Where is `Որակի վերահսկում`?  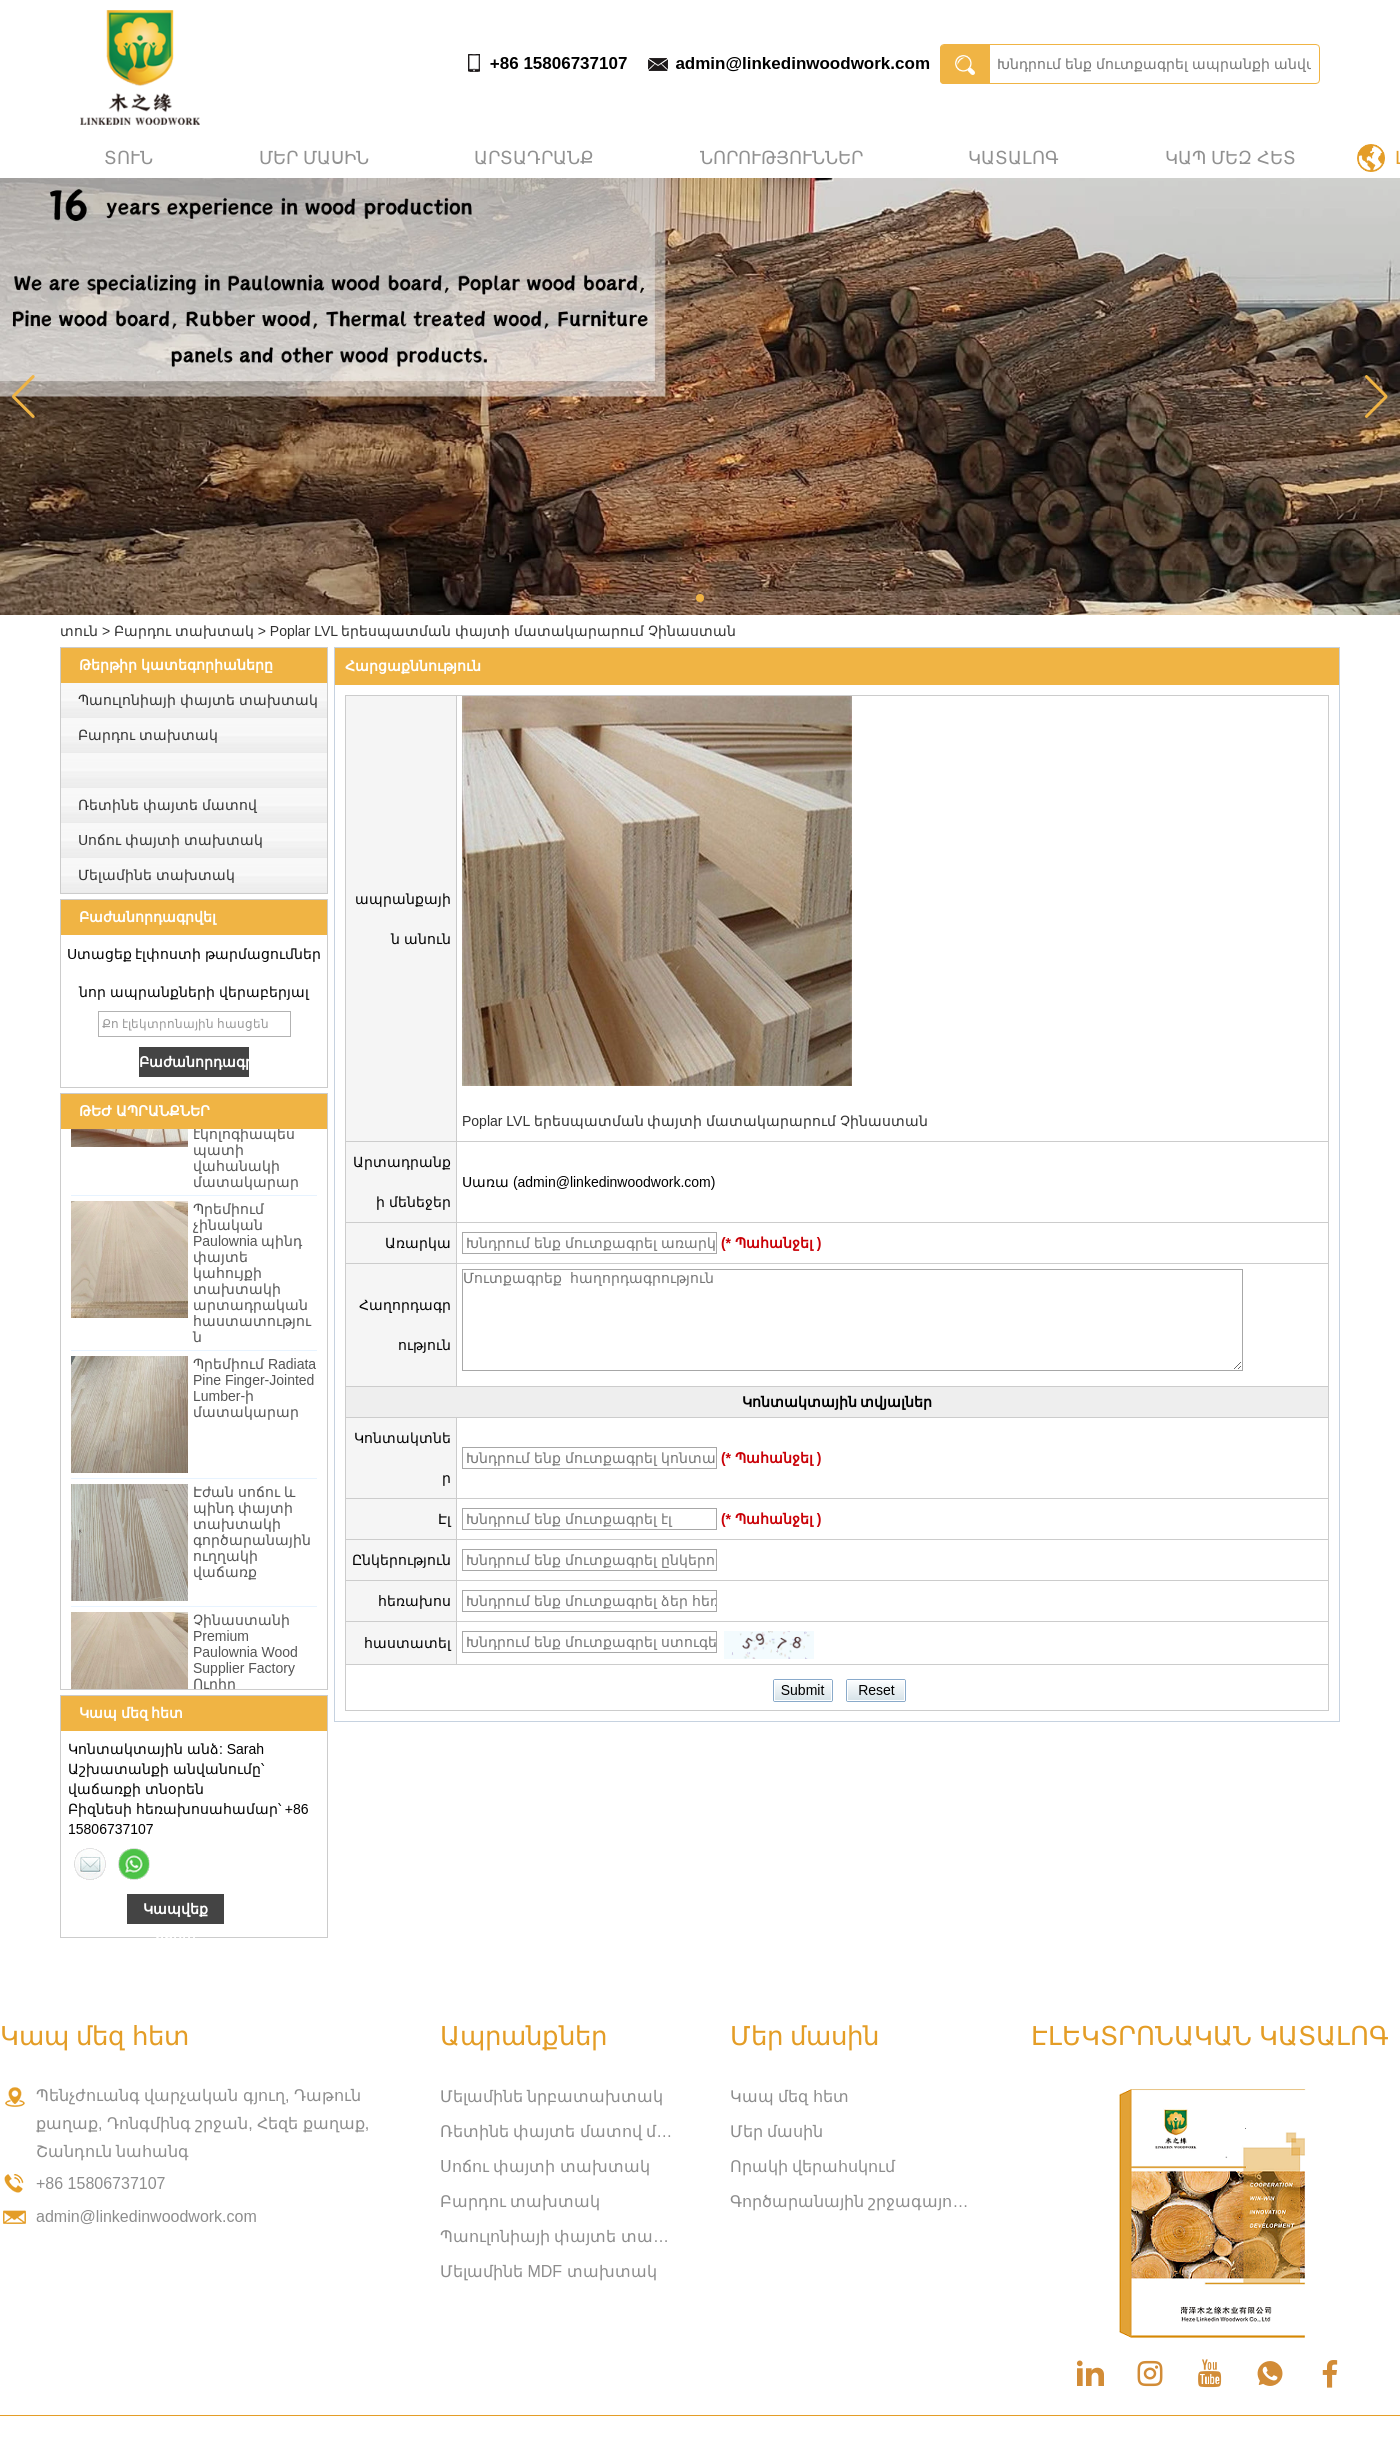
Որակի վերահսկում is located at coordinates (812, 2166).